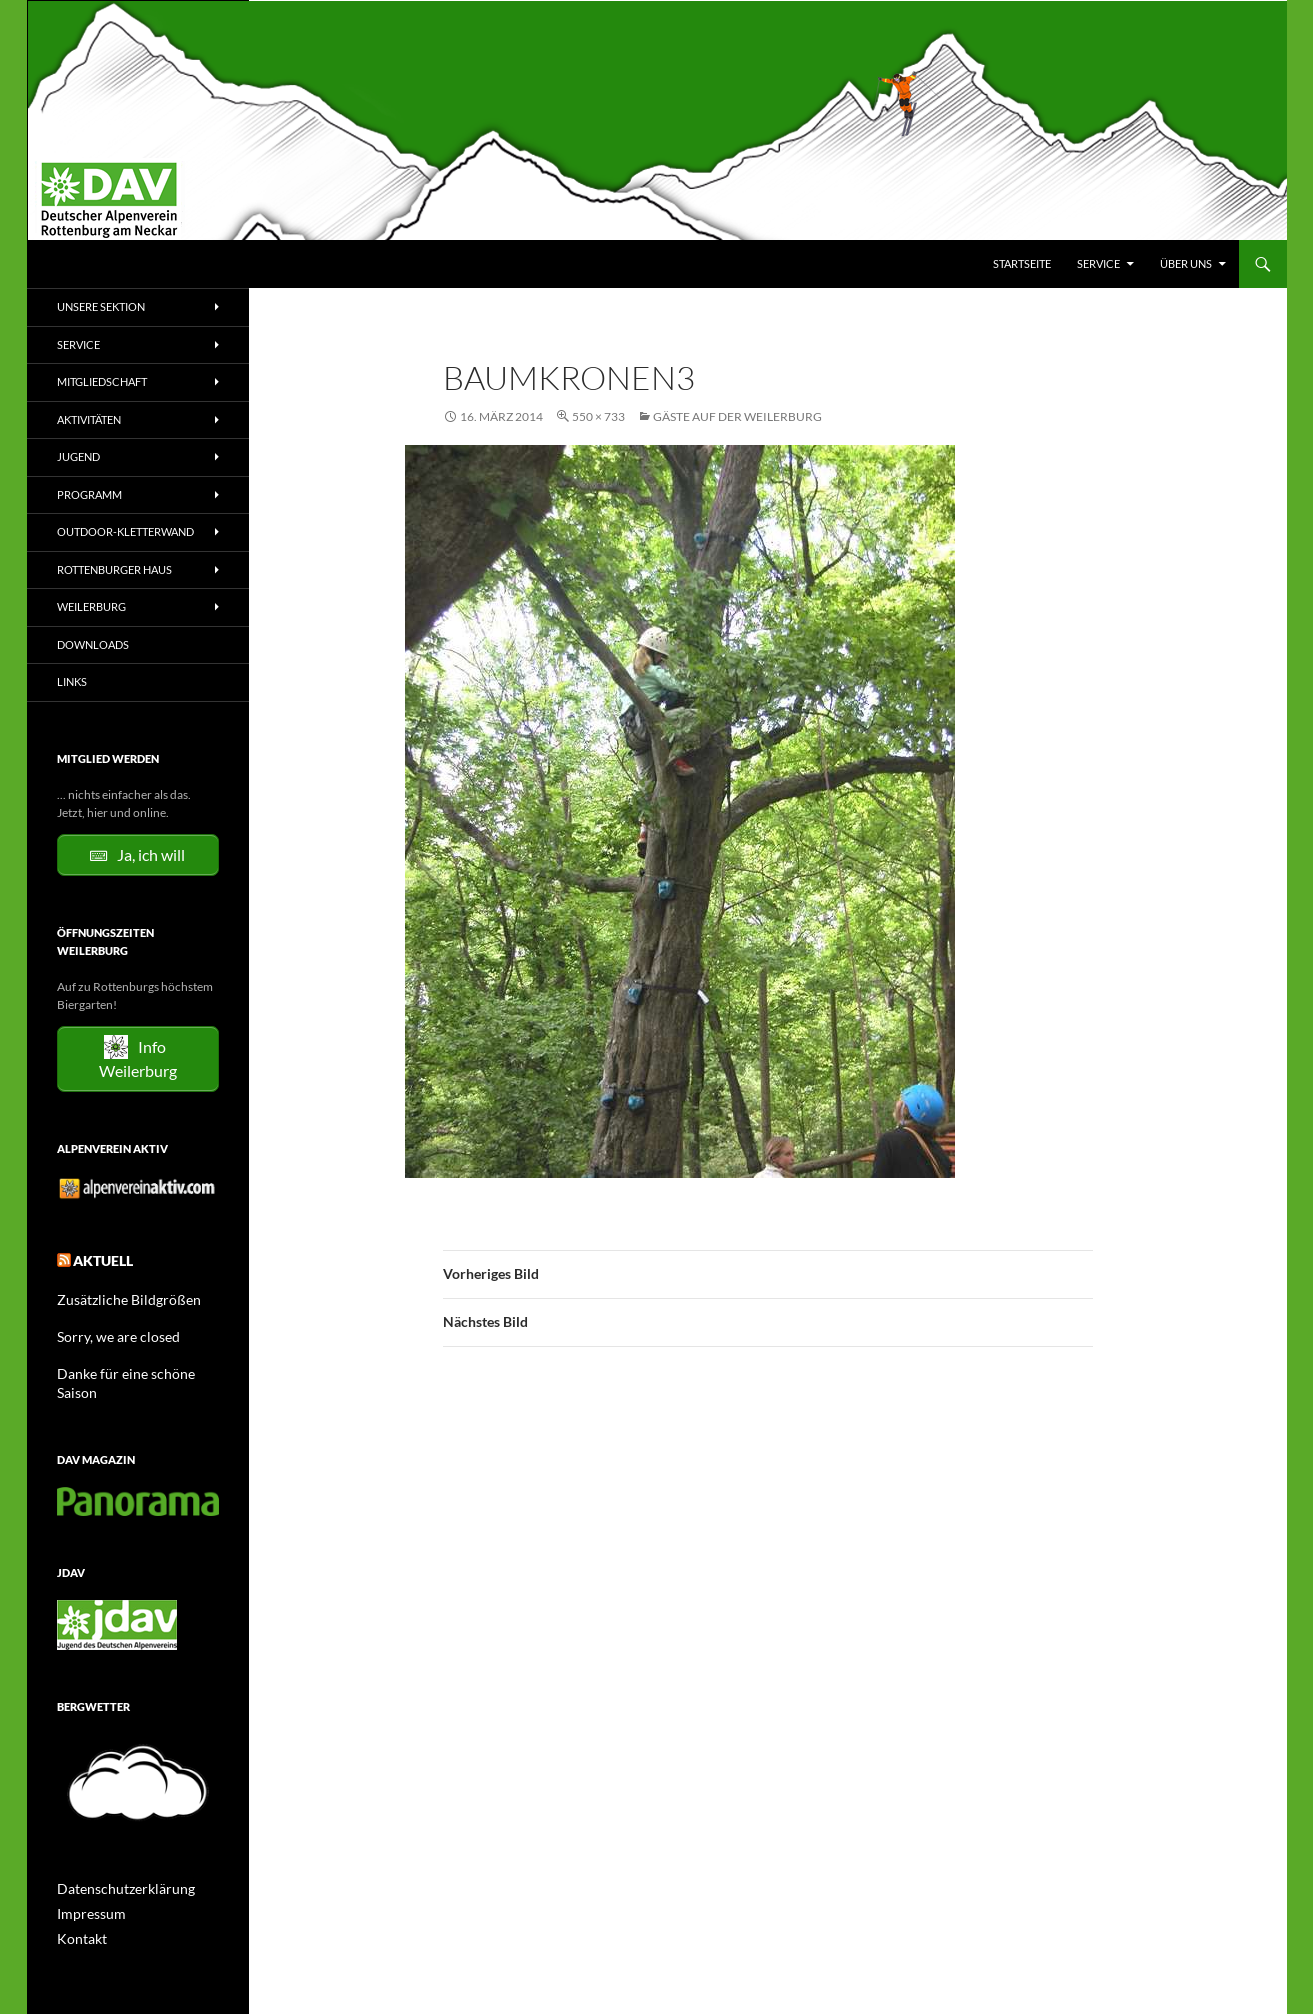  Describe the element at coordinates (108, 1329) in the screenshot. I see `Sorry, we are closed` at that location.